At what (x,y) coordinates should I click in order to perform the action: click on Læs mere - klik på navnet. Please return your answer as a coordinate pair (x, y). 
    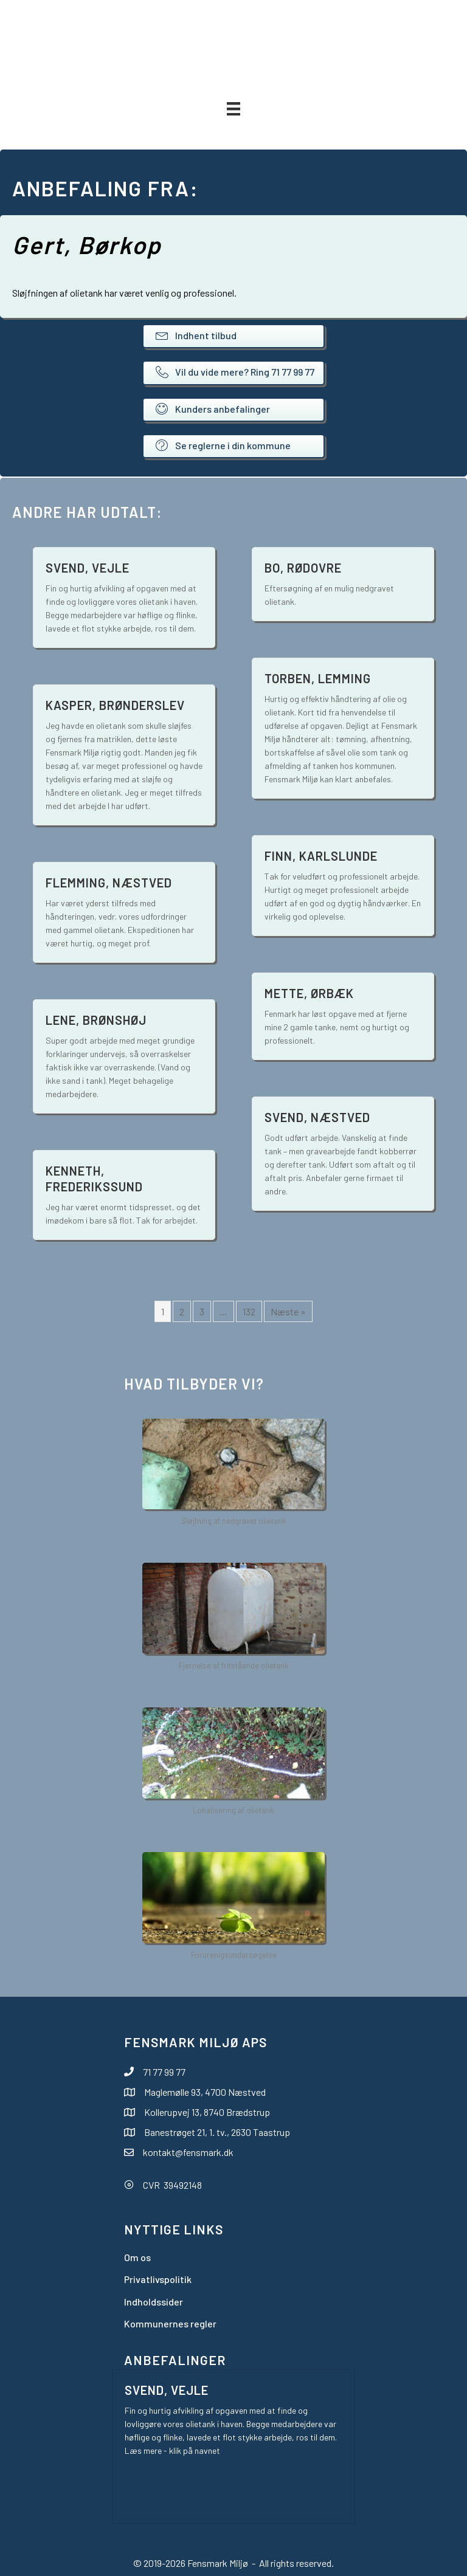
    Looking at the image, I should click on (172, 2450).